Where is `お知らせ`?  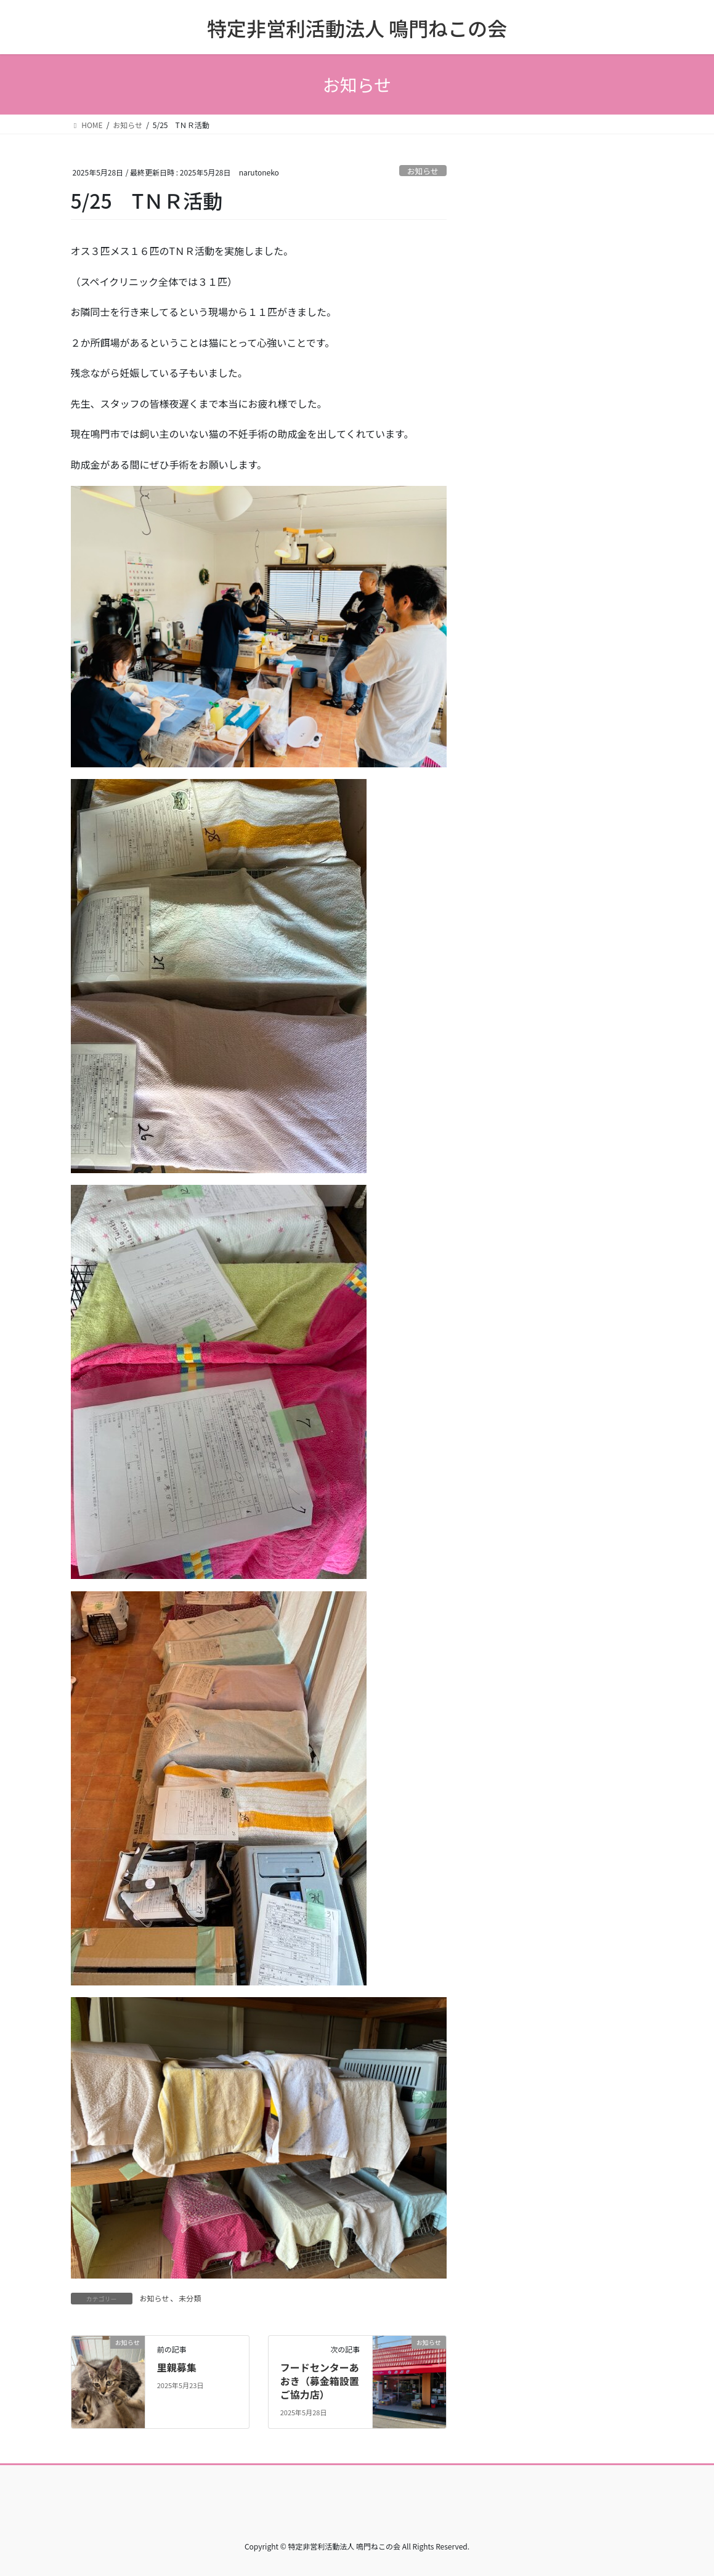 お知らせ is located at coordinates (423, 171).